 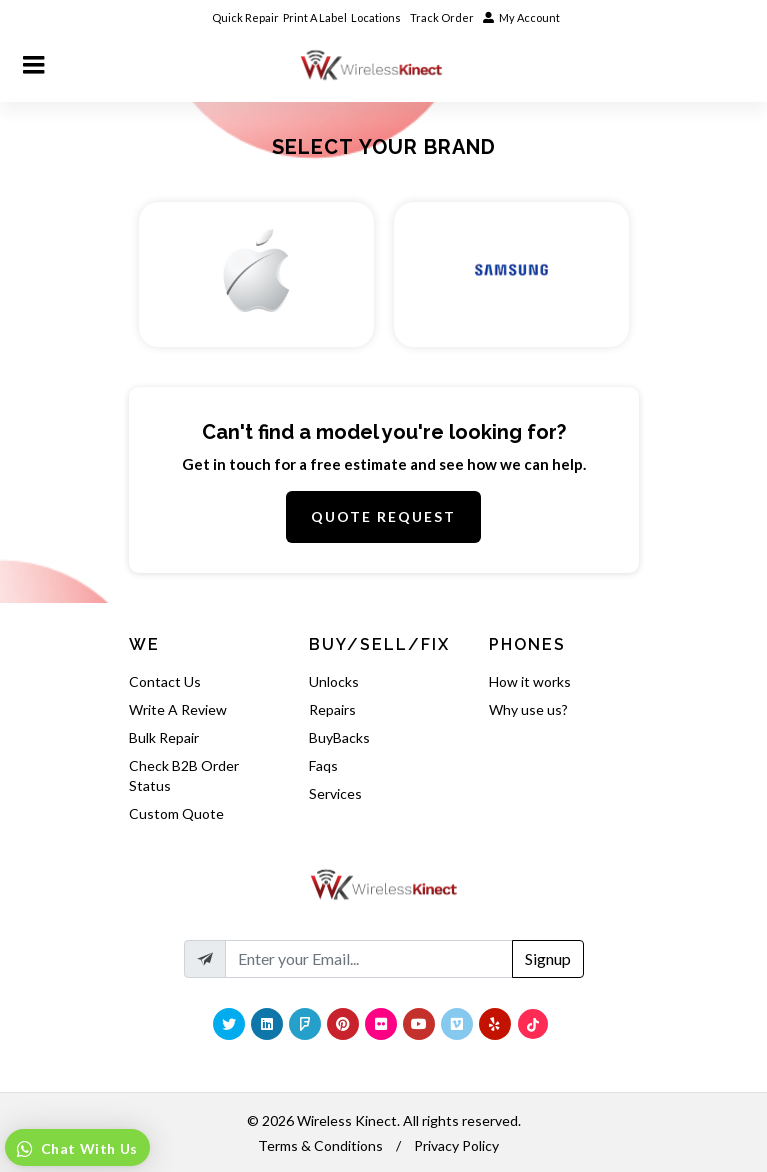 What do you see at coordinates (339, 737) in the screenshot?
I see `BuyBacks` at bounding box center [339, 737].